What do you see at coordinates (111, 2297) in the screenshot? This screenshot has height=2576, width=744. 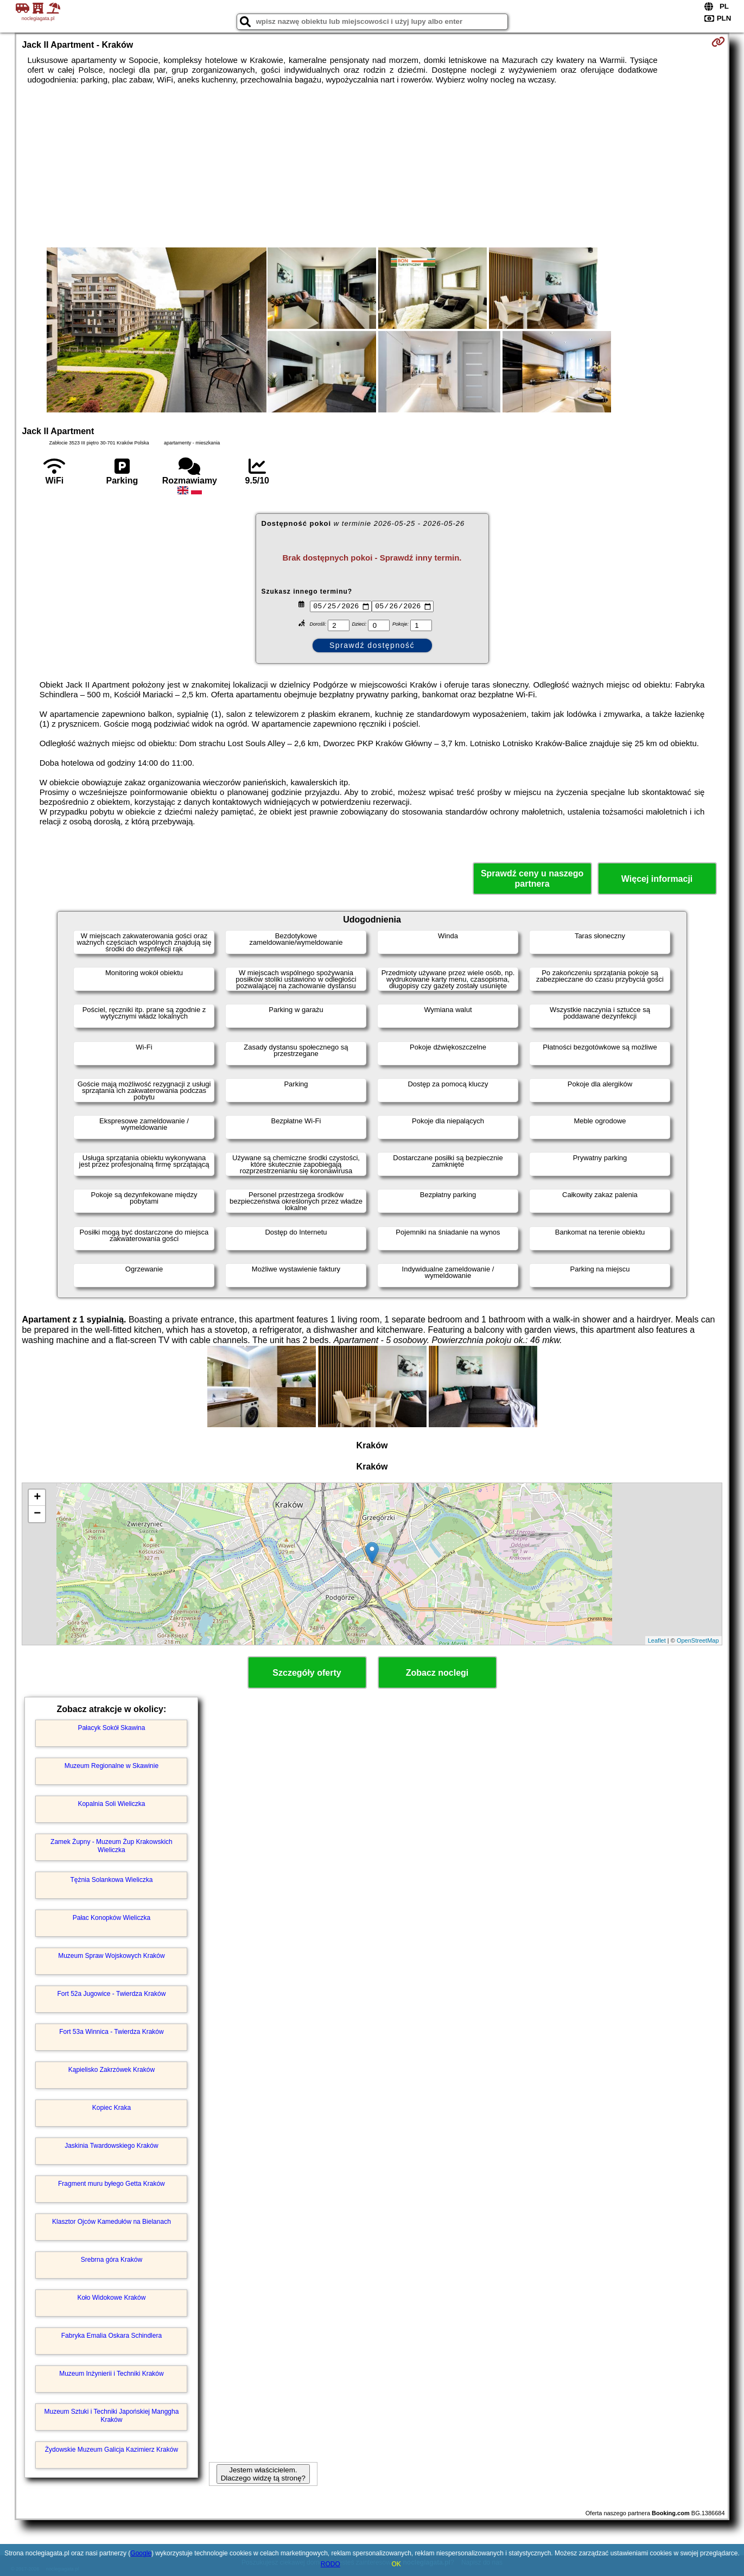 I see `Koło Widokowe Kraków` at bounding box center [111, 2297].